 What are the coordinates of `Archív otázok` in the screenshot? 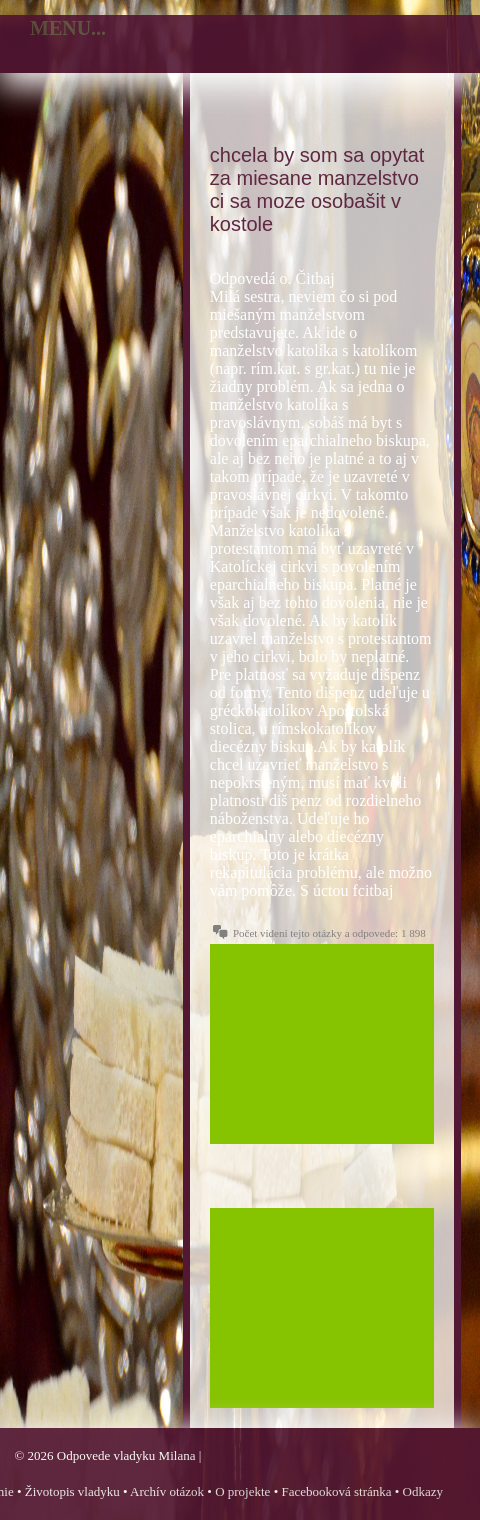 It's located at (167, 1491).